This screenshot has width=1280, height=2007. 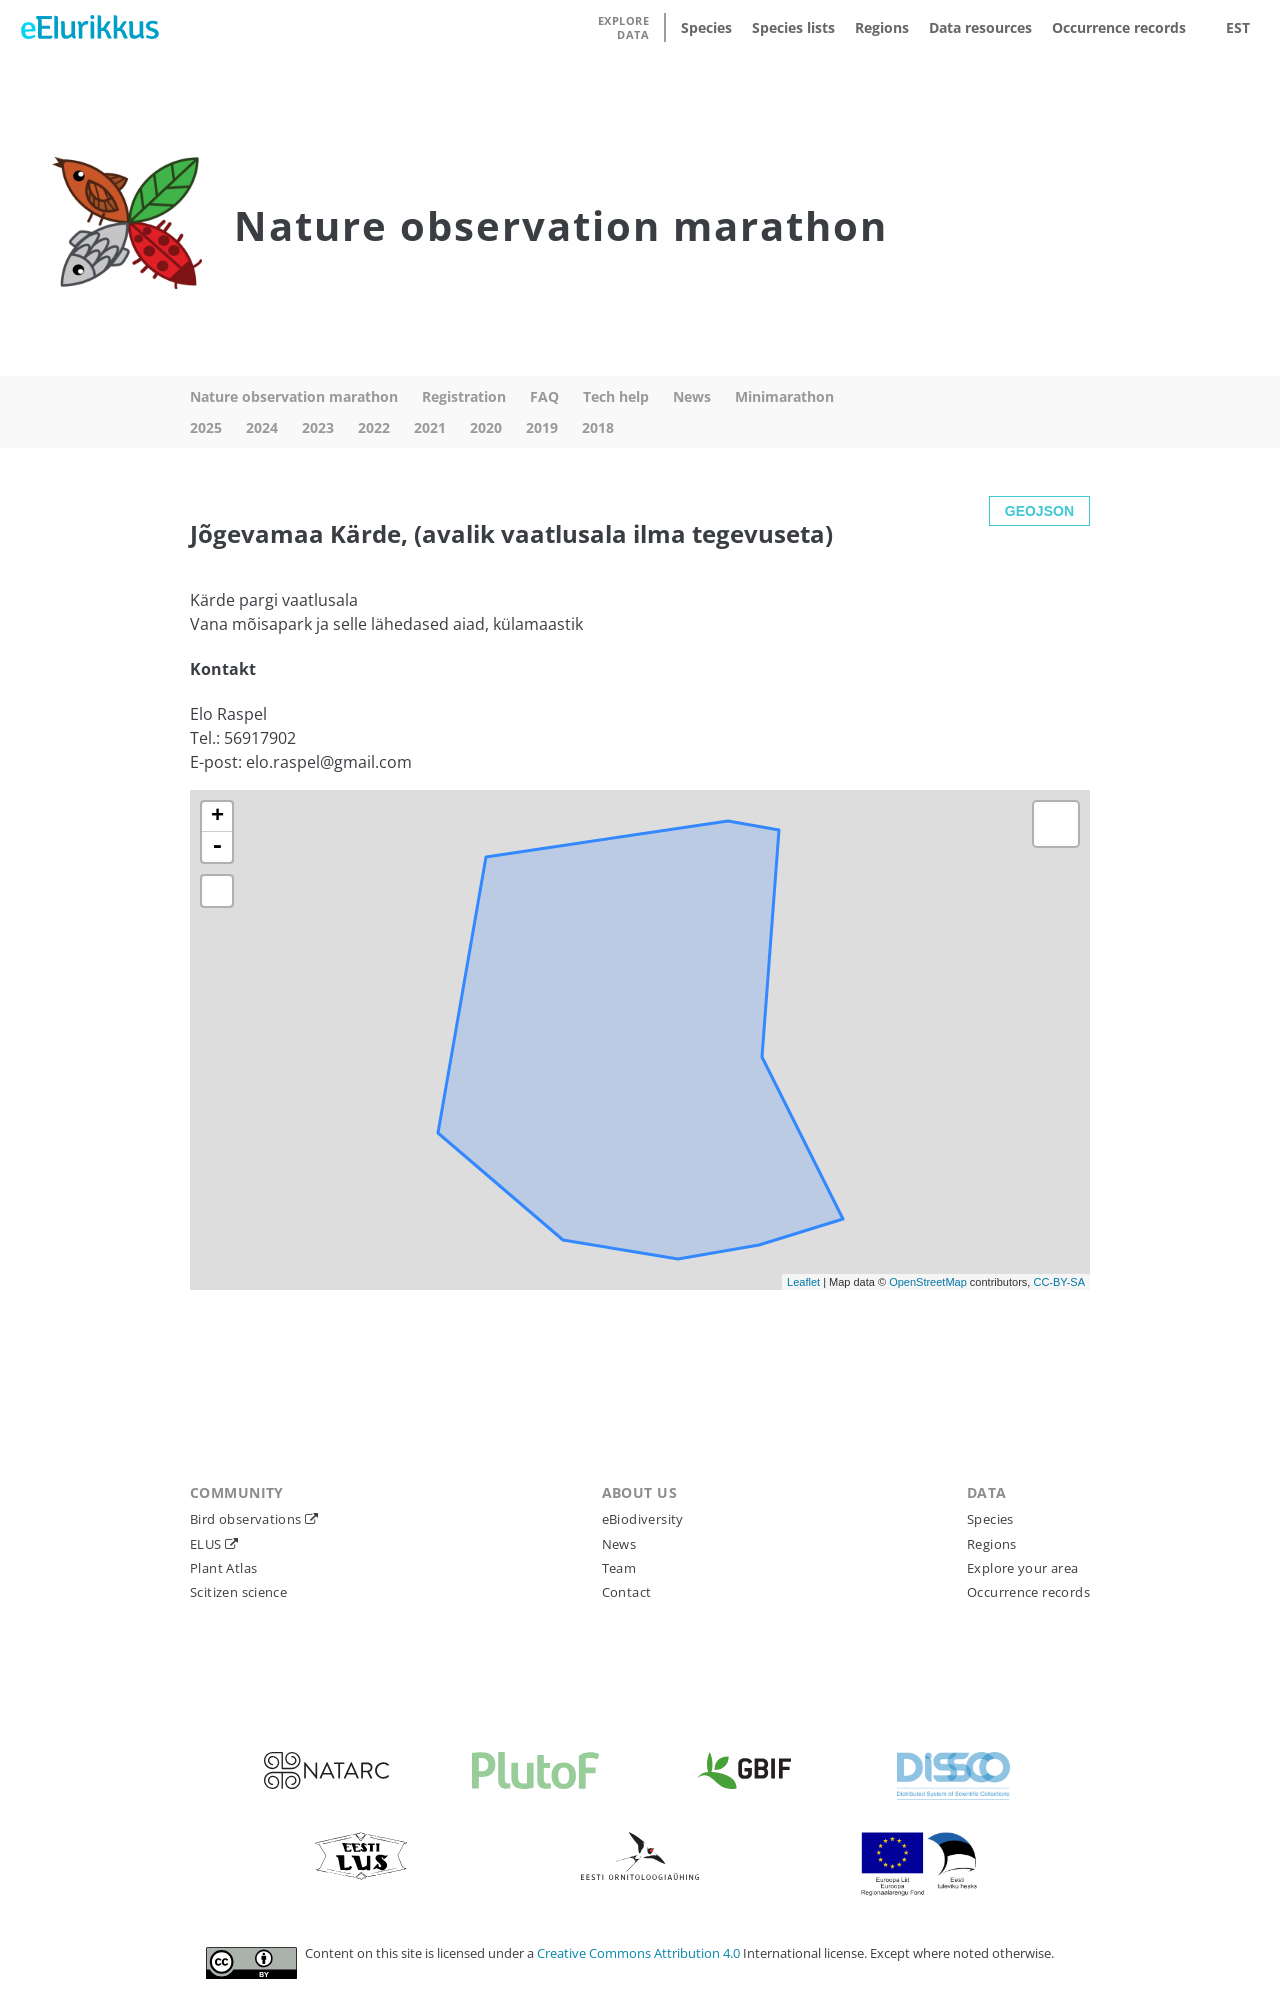 I want to click on Creative Commons Attribution 4.0, so click(x=640, y=1953).